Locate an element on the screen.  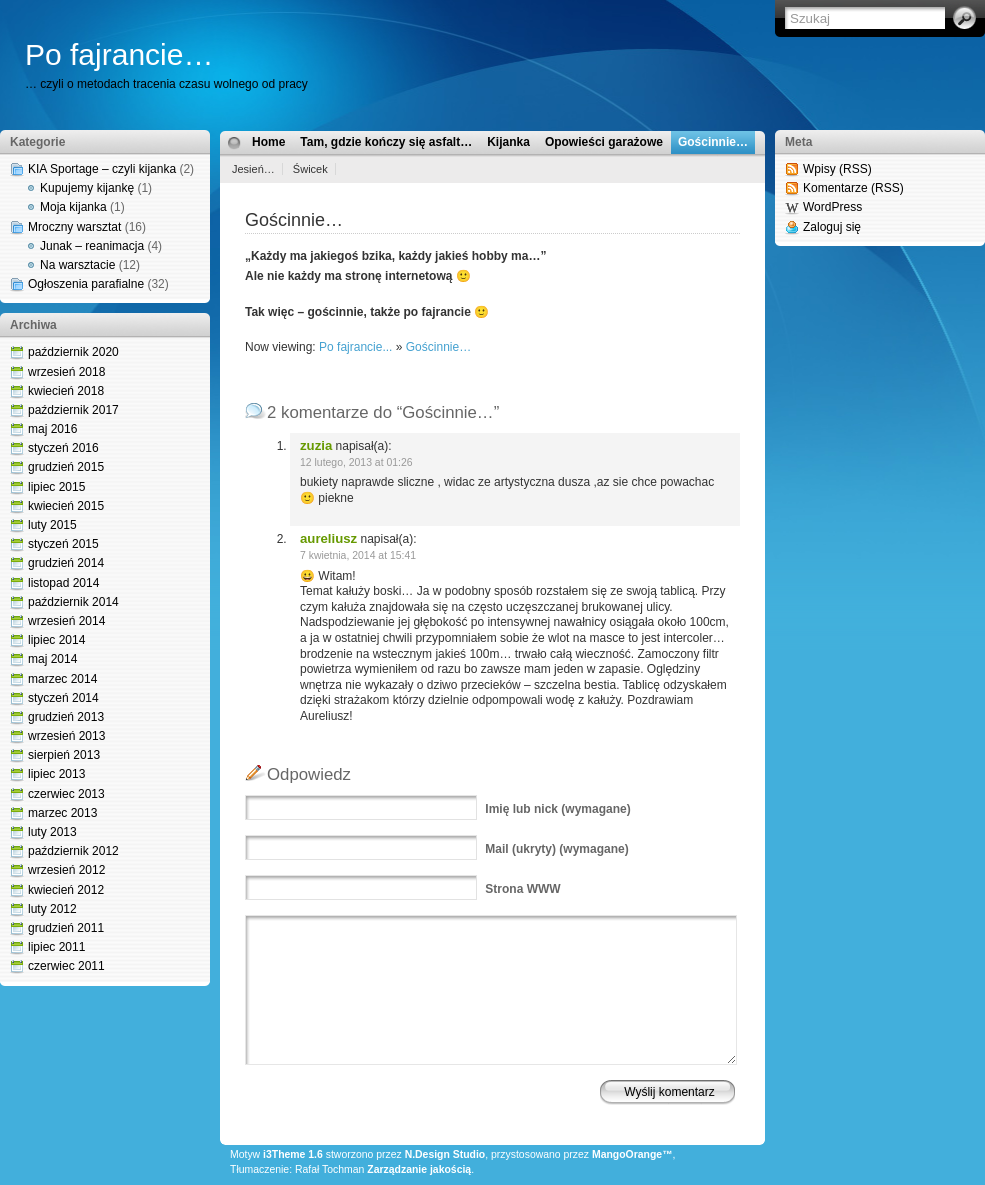
luty 2015 is located at coordinates (52, 525).